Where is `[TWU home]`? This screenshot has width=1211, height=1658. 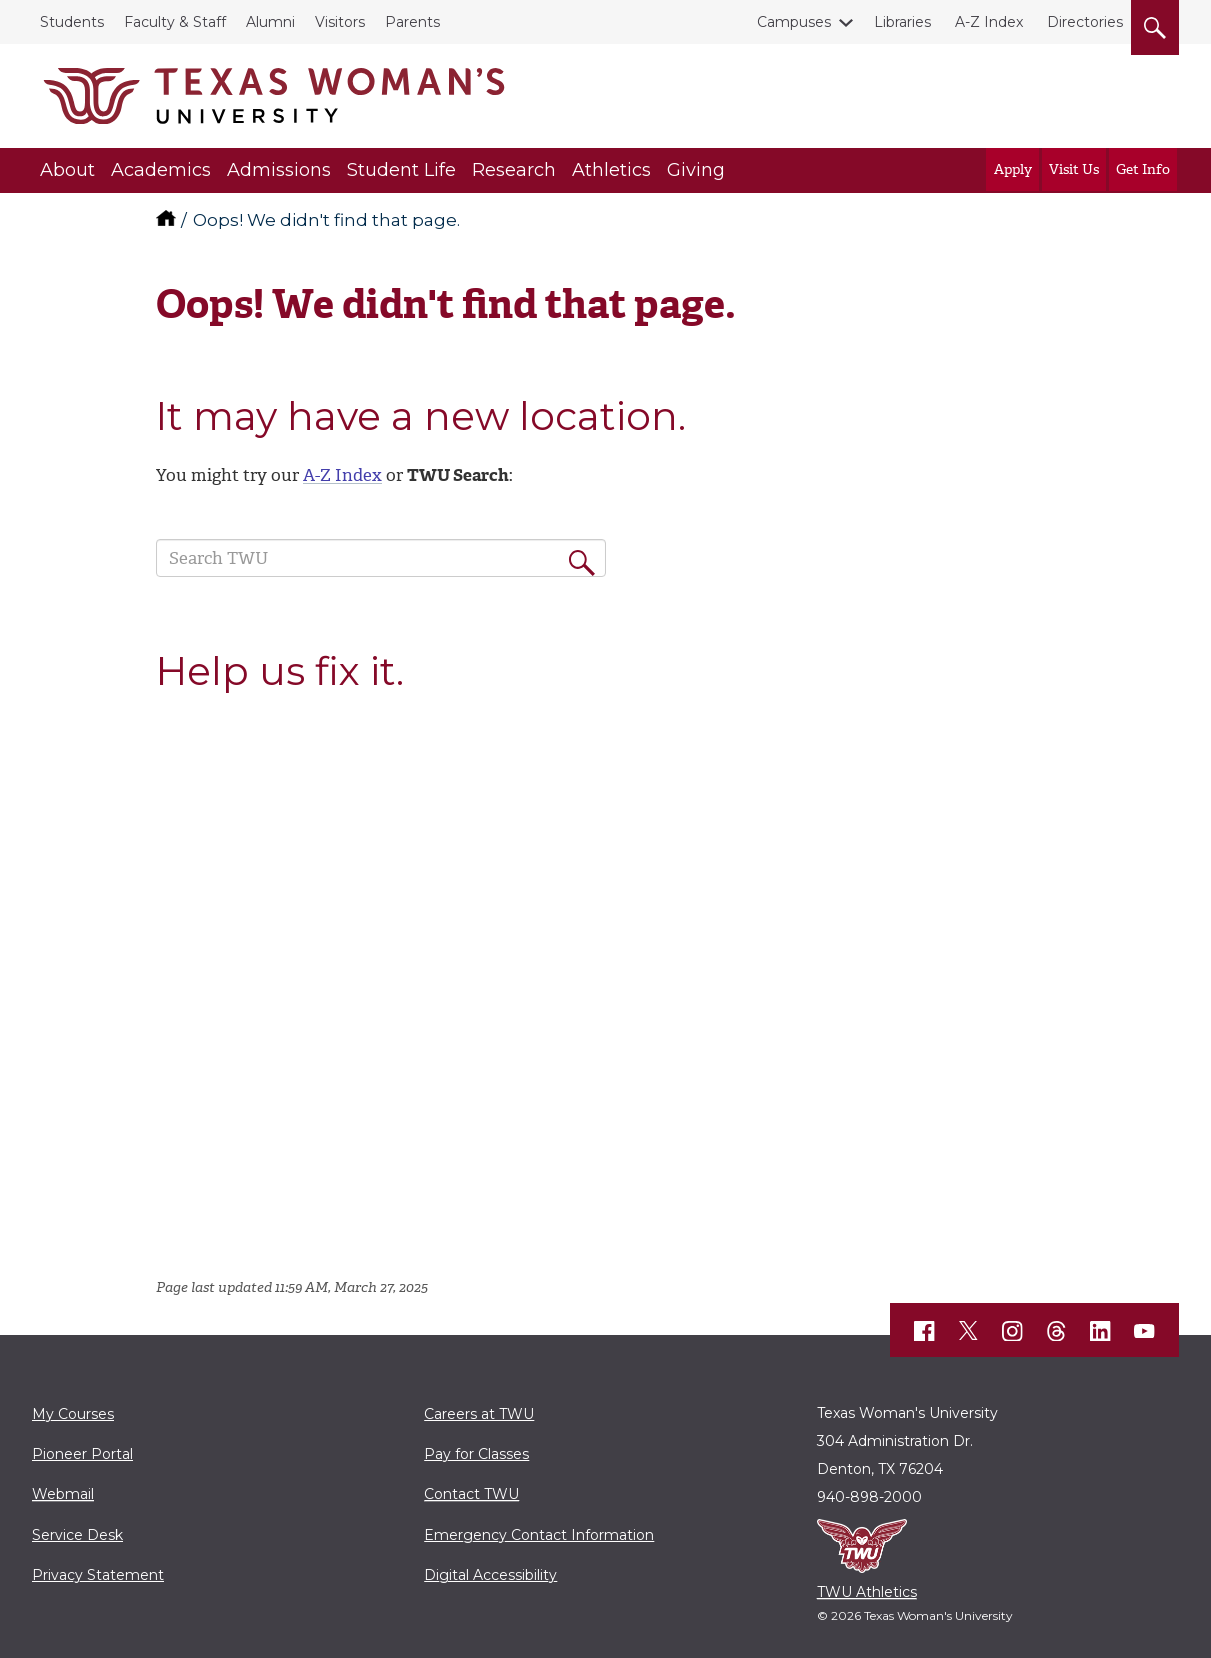 [TWU home] is located at coordinates (168, 220).